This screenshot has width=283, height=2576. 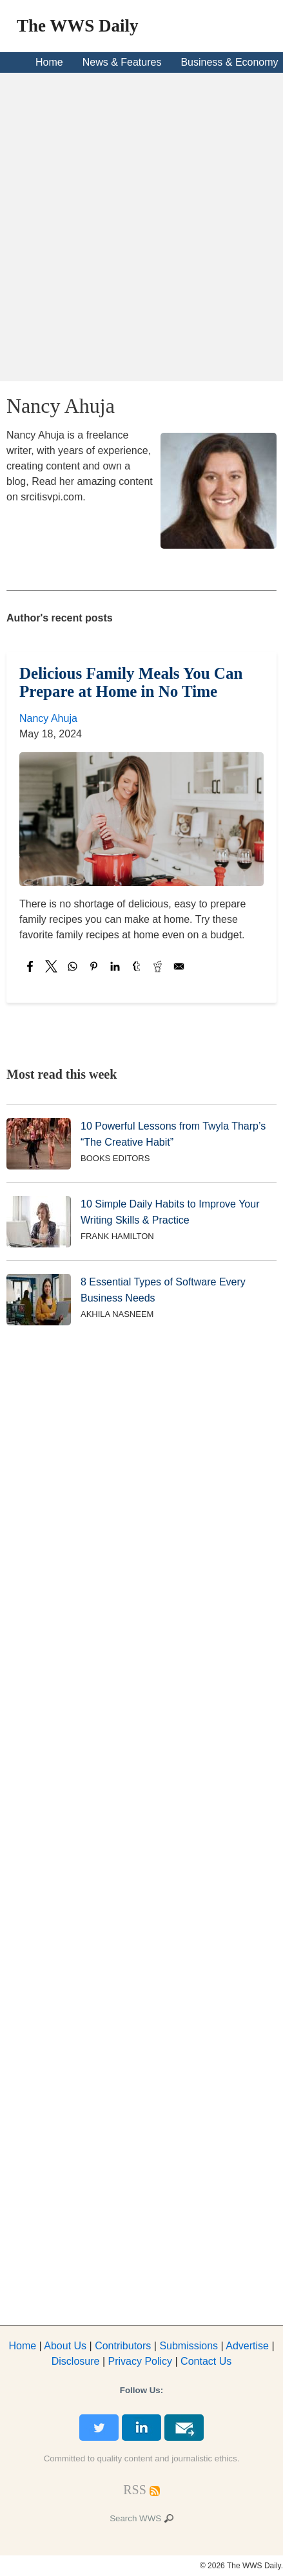 What do you see at coordinates (115, 966) in the screenshot?
I see `[Share to Linkedin]` at bounding box center [115, 966].